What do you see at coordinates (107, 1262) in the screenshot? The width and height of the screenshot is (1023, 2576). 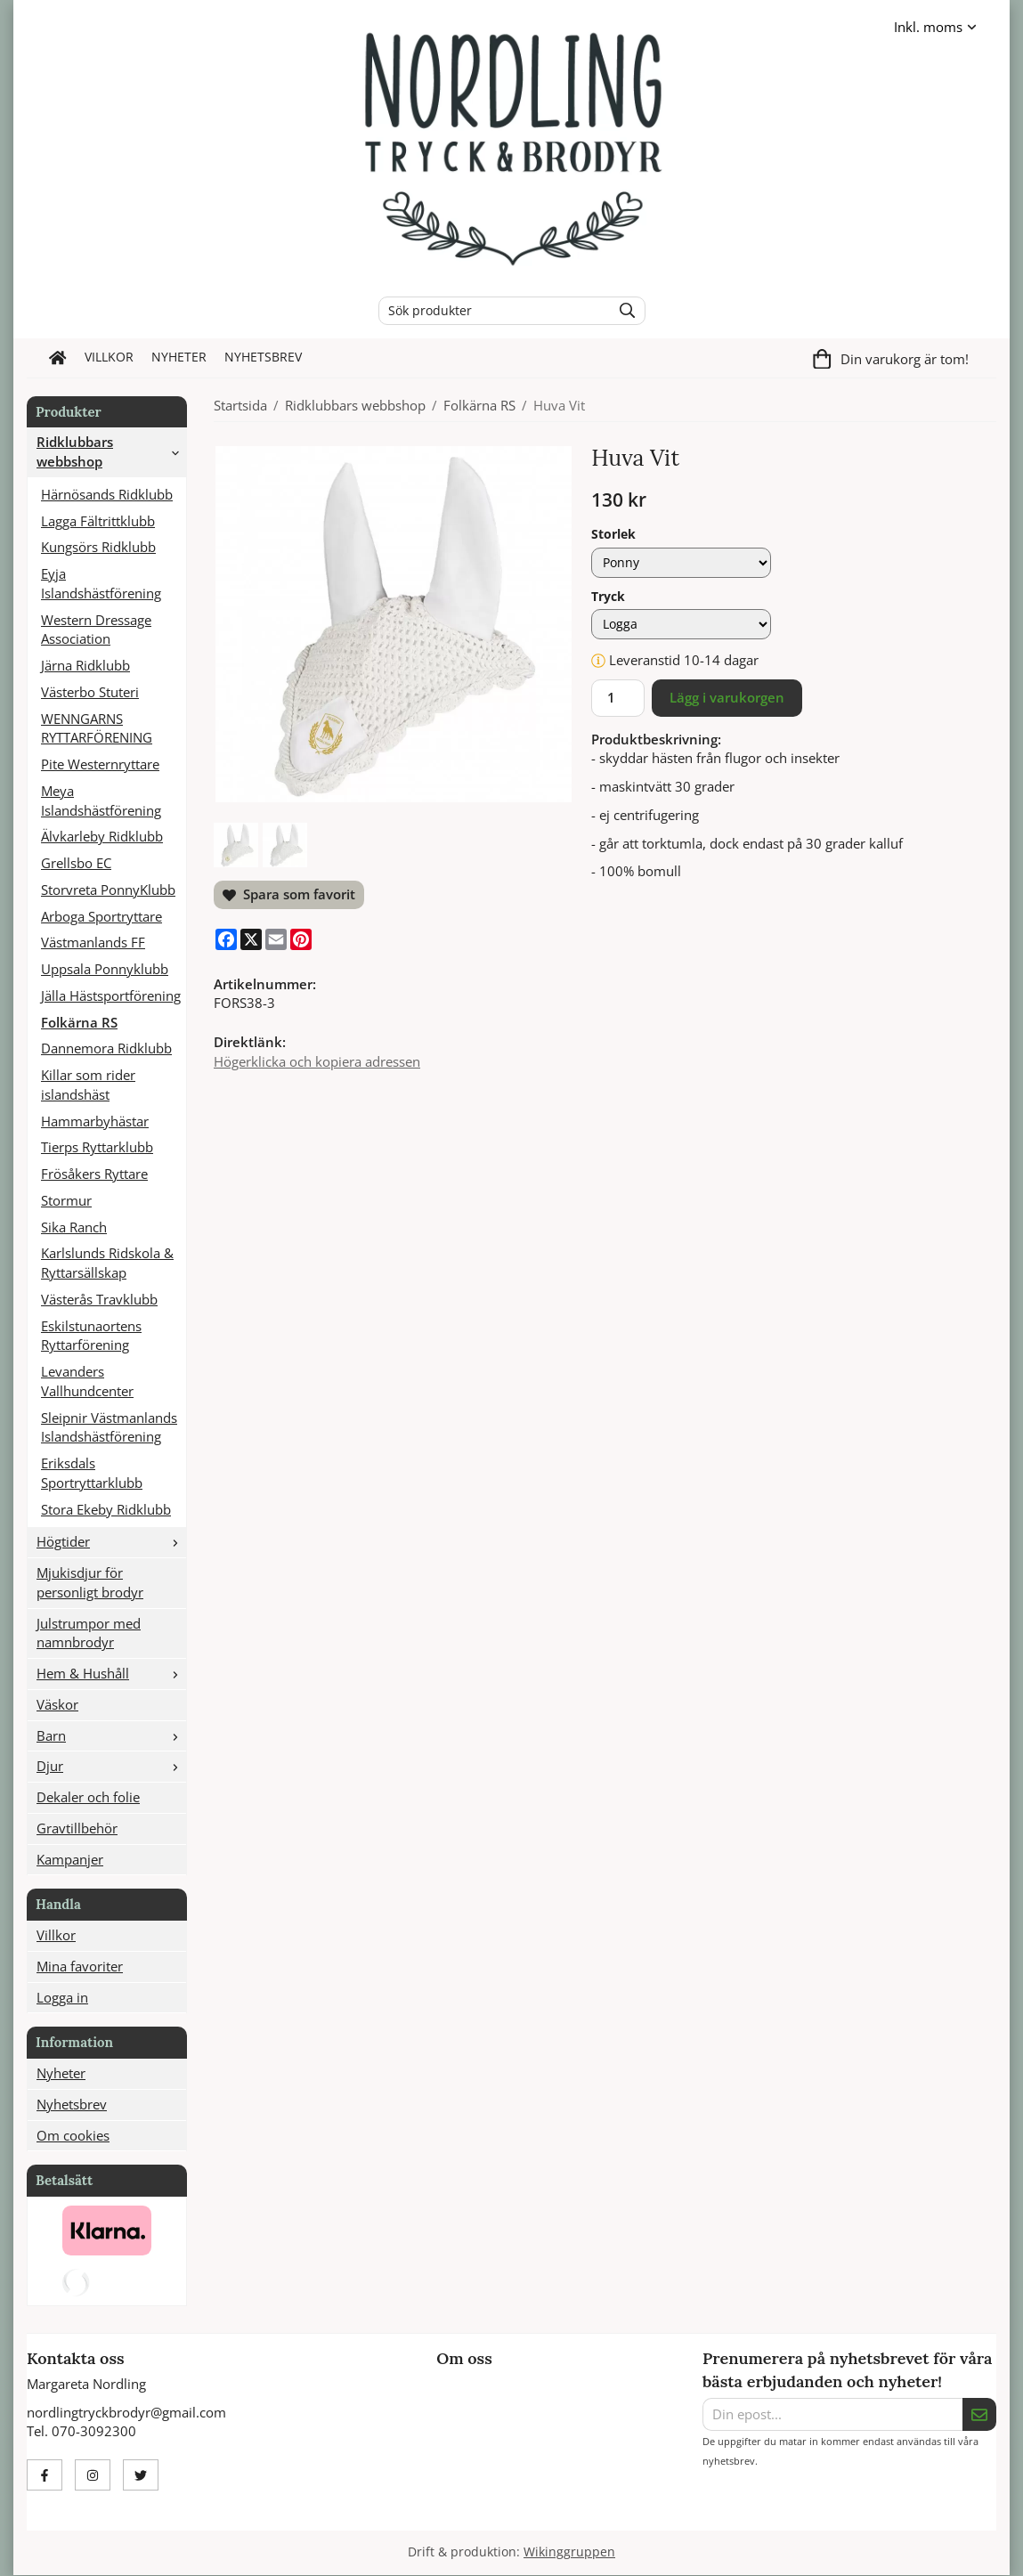 I see `Karlslunds Ridskola & Ryttarsällskap` at bounding box center [107, 1262].